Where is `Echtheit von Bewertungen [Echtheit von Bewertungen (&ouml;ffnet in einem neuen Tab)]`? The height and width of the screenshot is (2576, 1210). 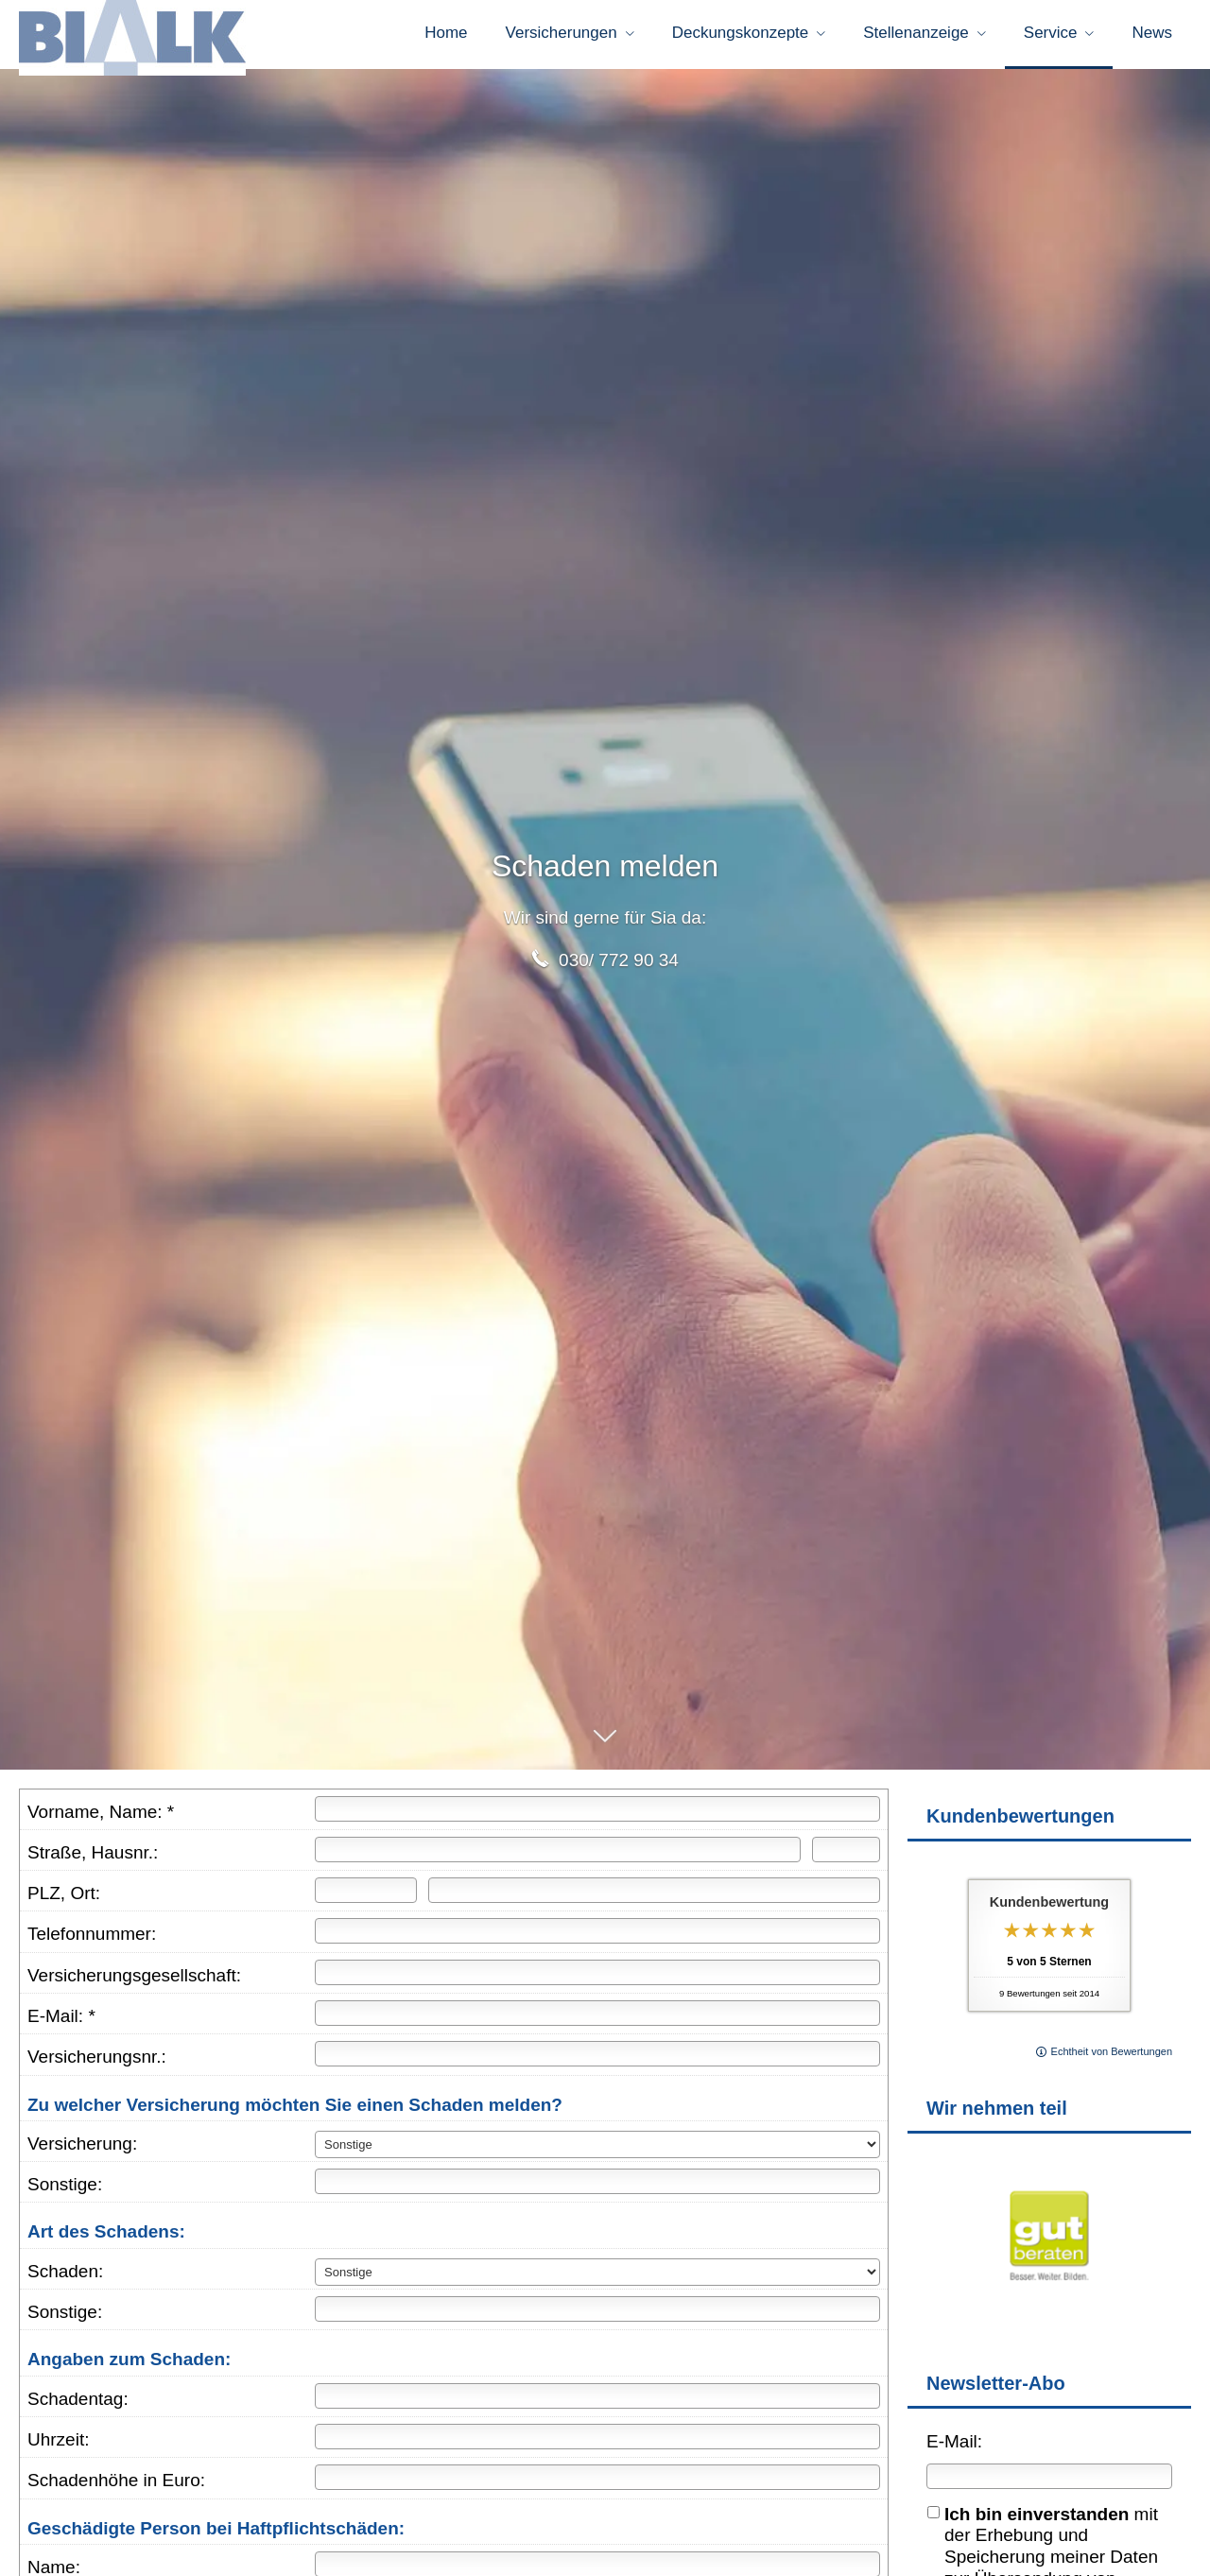
Echtheit von Bewertungen [Echtheit von Bewertungen (&ouml;ffnet in einem neuen Tab)] is located at coordinates (1111, 2058).